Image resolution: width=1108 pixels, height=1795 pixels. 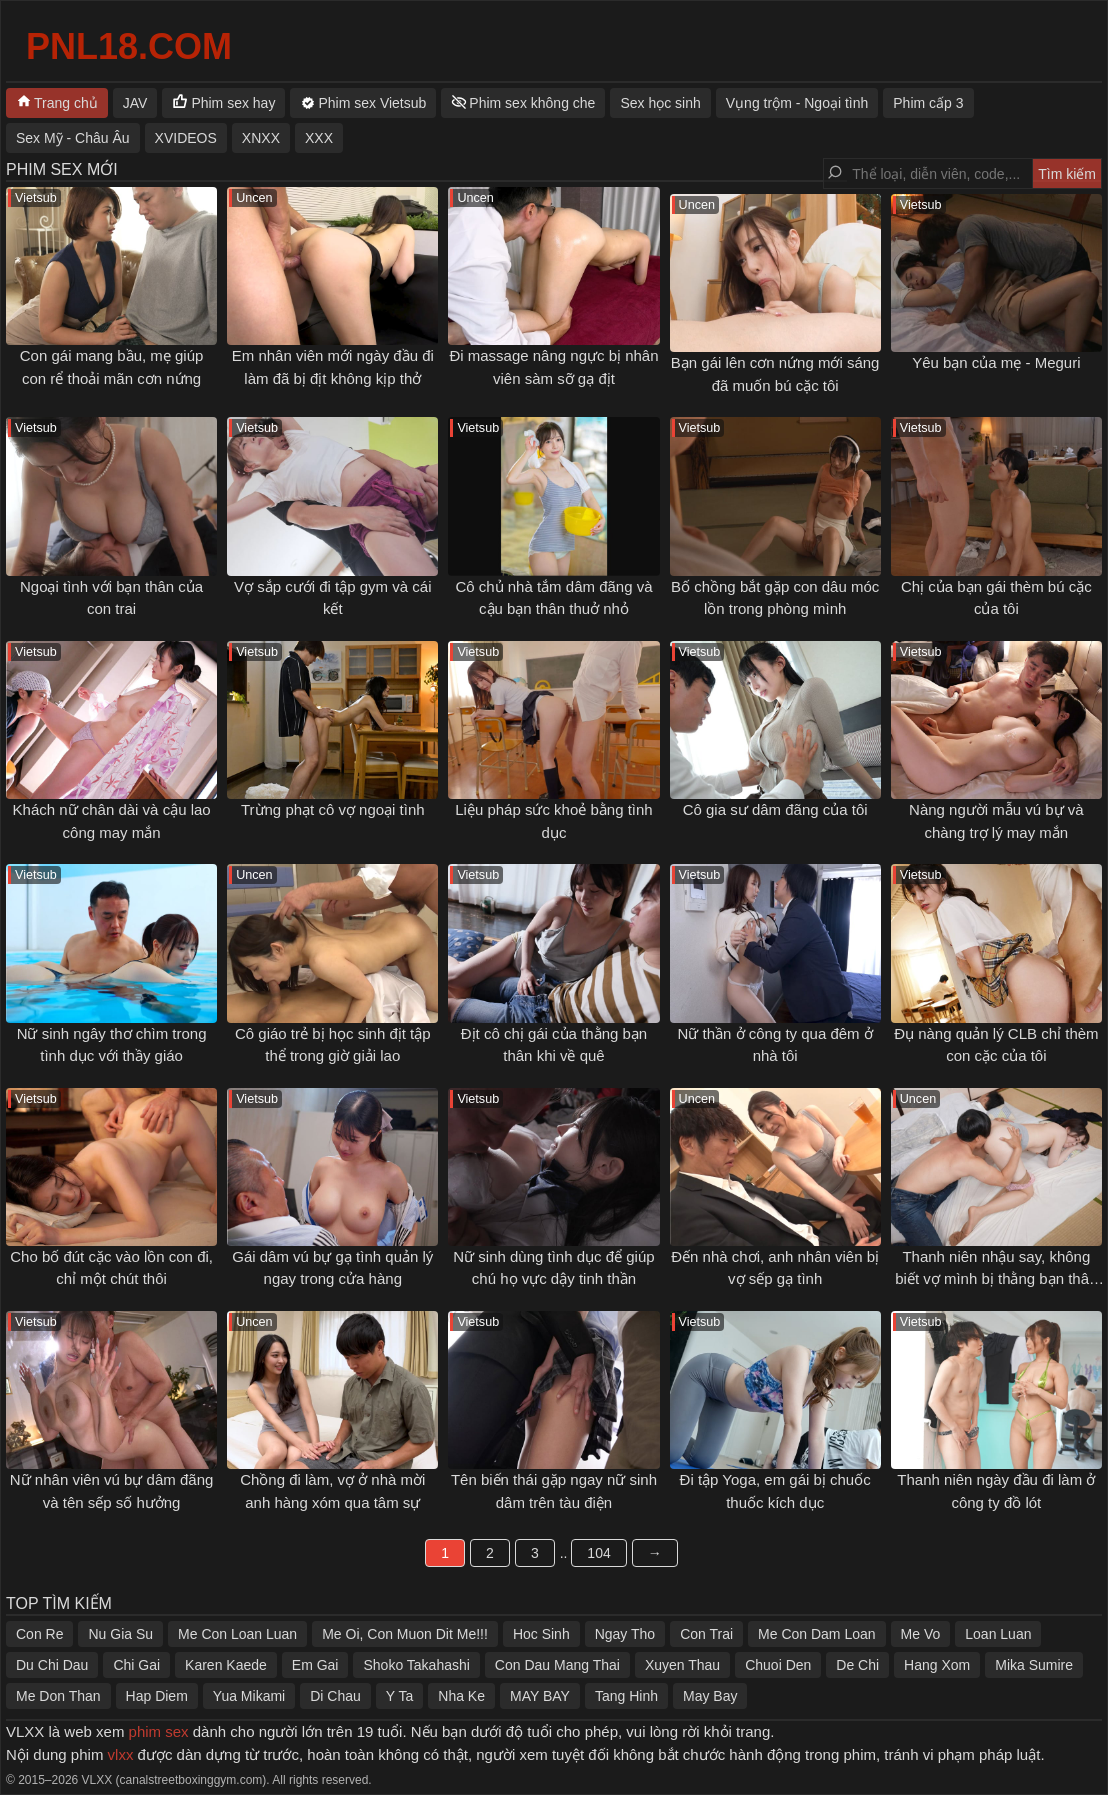 I want to click on Hap Diem, so click(x=157, y=1696).